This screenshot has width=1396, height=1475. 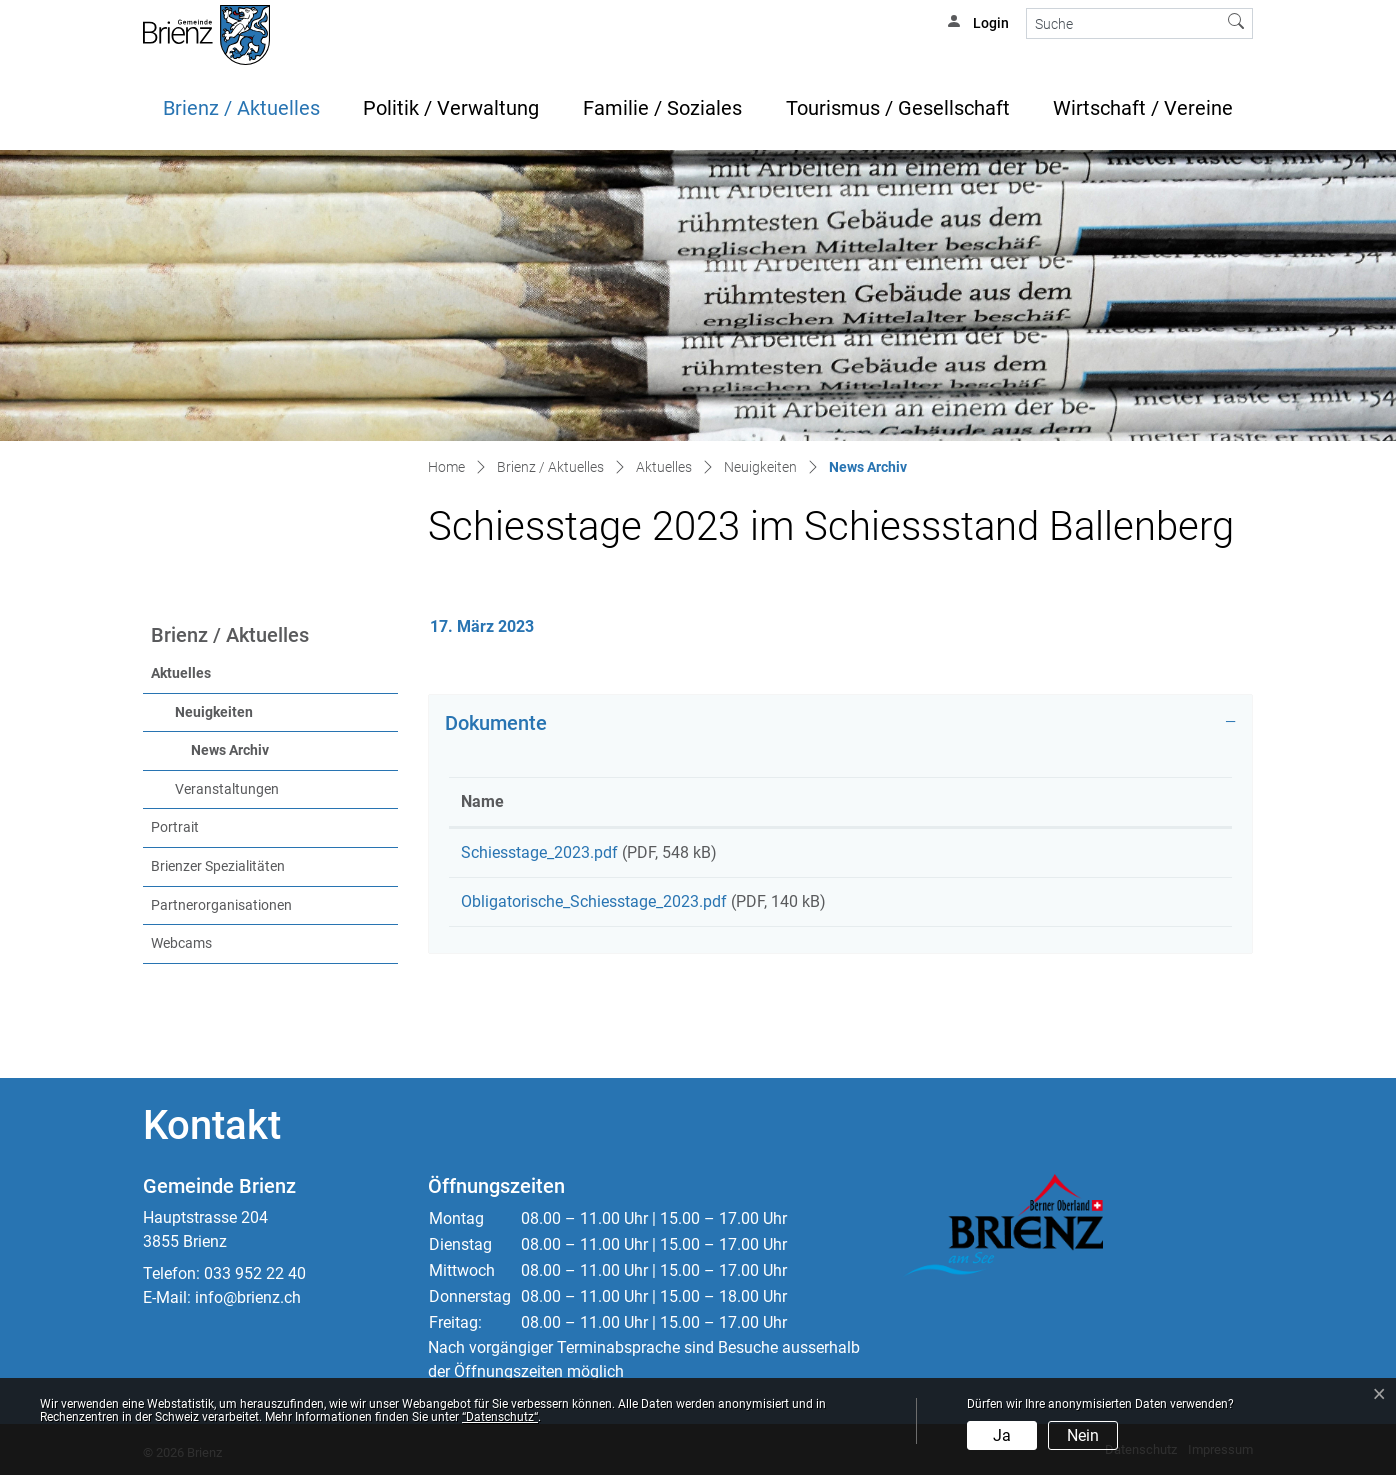 I want to click on Brienzer Spezialitäten, so click(x=218, y=866).